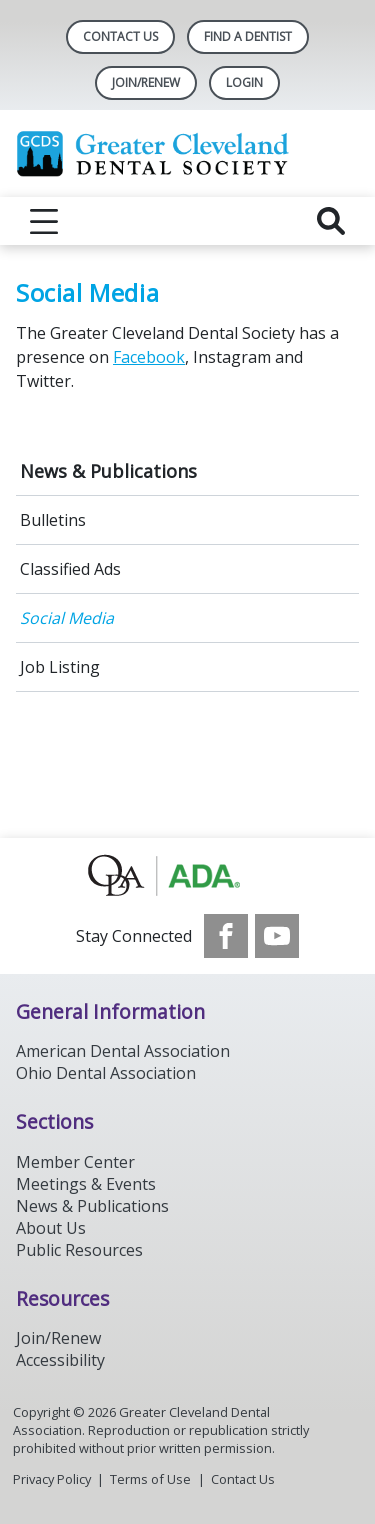 Image resolution: width=375 pixels, height=1524 pixels. What do you see at coordinates (277, 936) in the screenshot?
I see `[see our Youtube channel]` at bounding box center [277, 936].